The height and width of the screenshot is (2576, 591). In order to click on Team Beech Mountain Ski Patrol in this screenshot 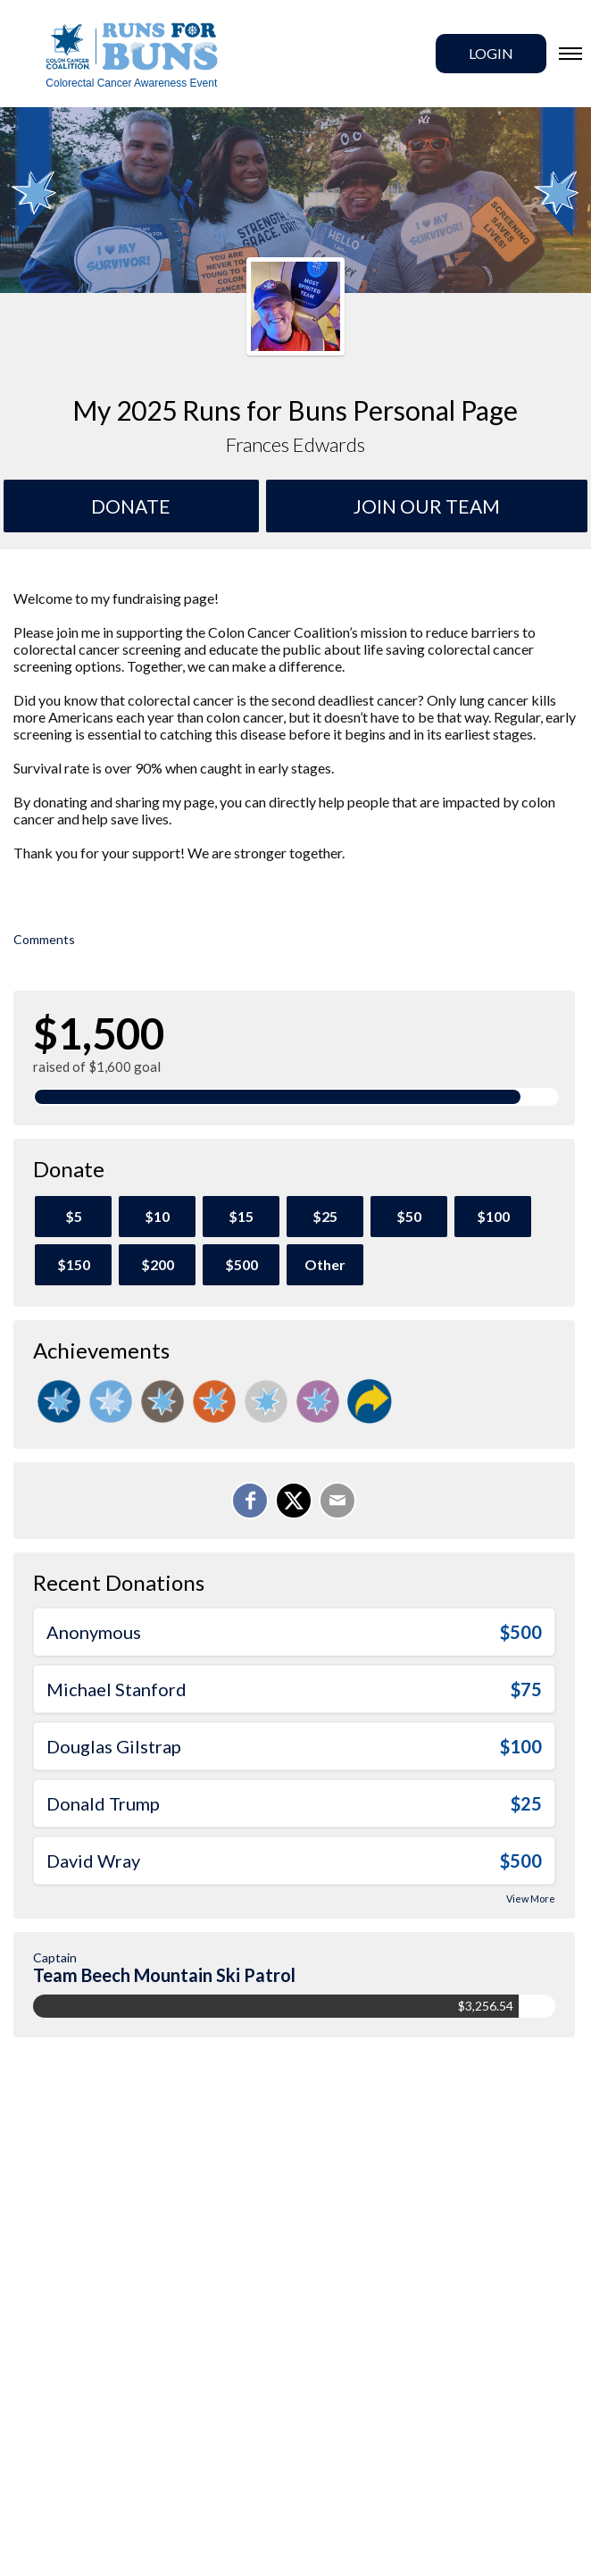, I will do `click(164, 1975)`.